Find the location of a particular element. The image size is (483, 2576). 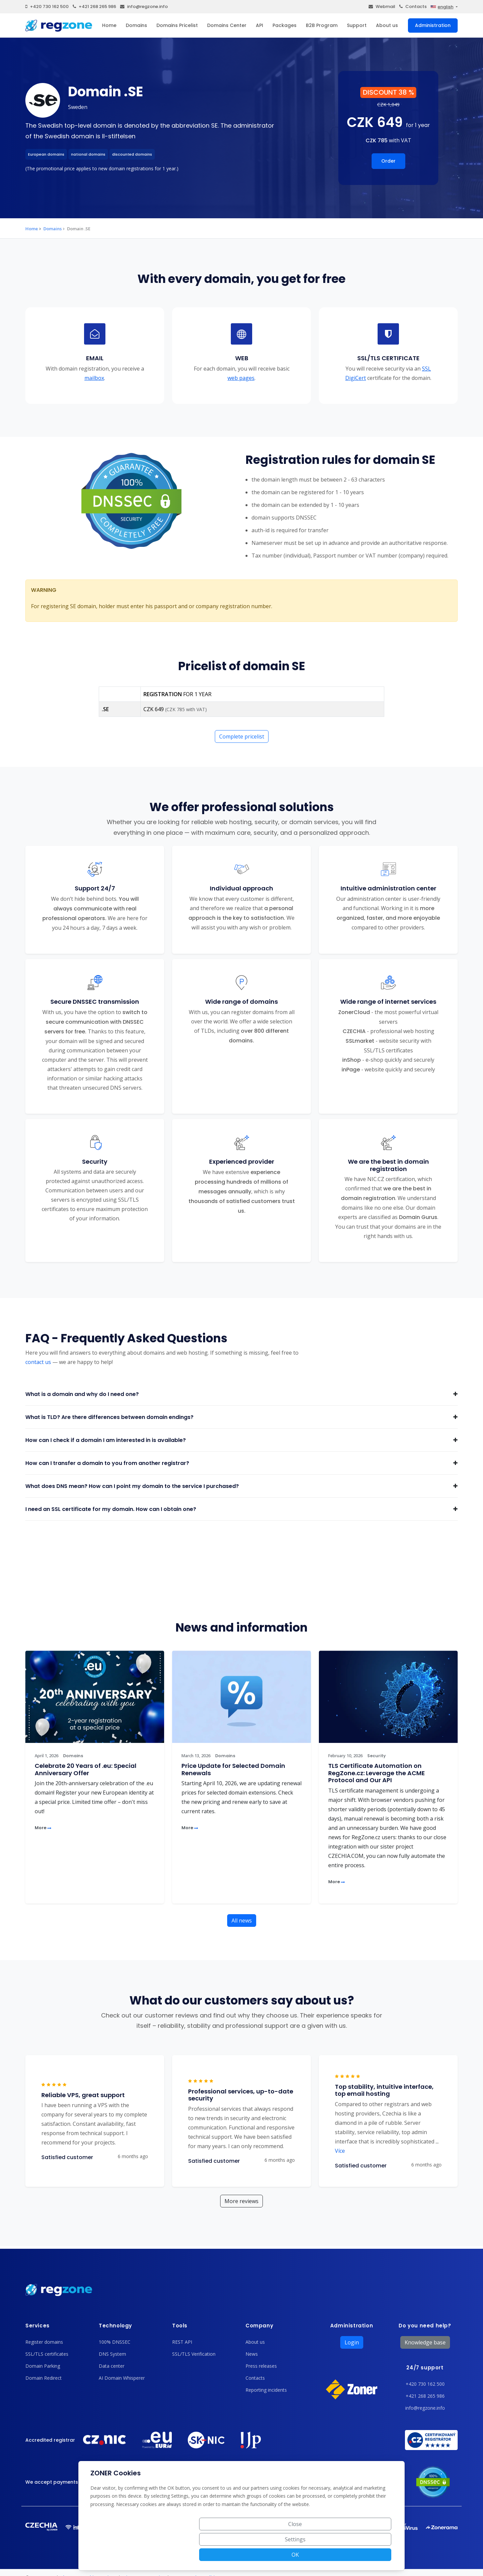

Celebrate 20 Years of .eu: Special Anniversary Offer is located at coordinates (85, 1769).